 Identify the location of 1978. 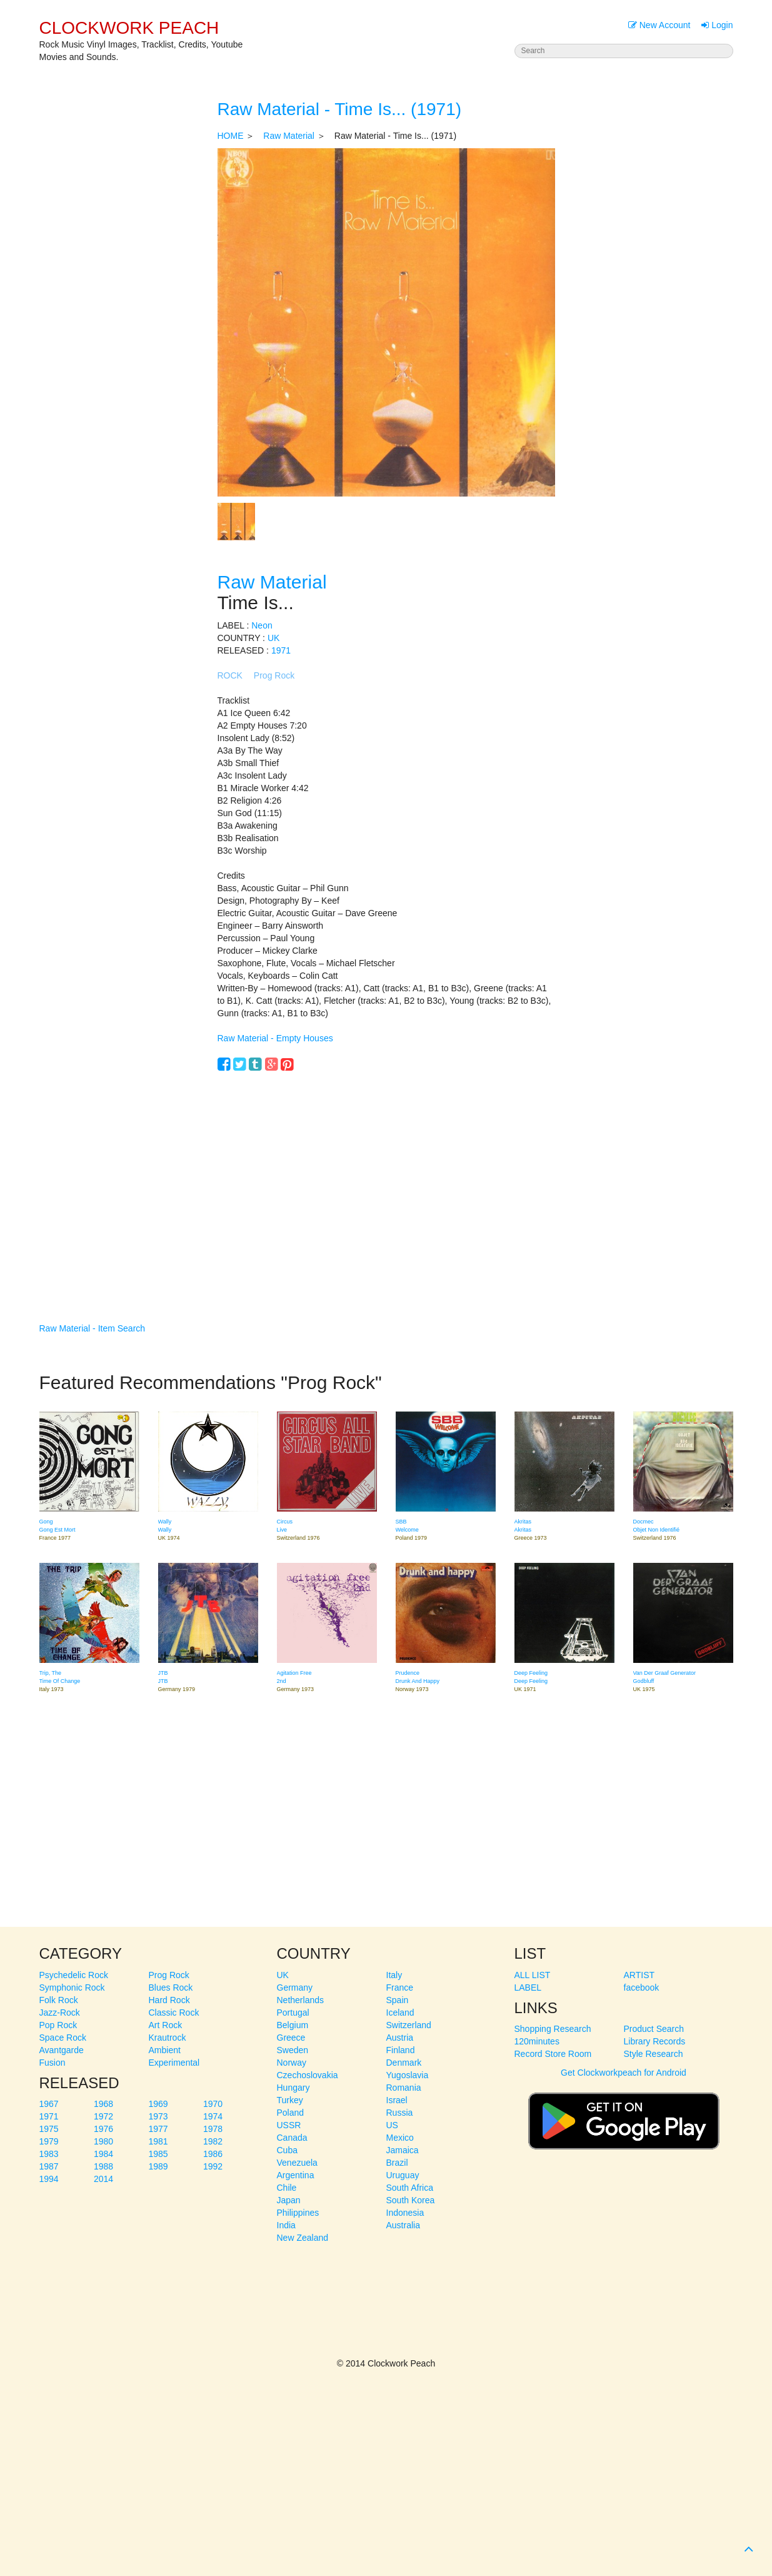
(213, 2129).